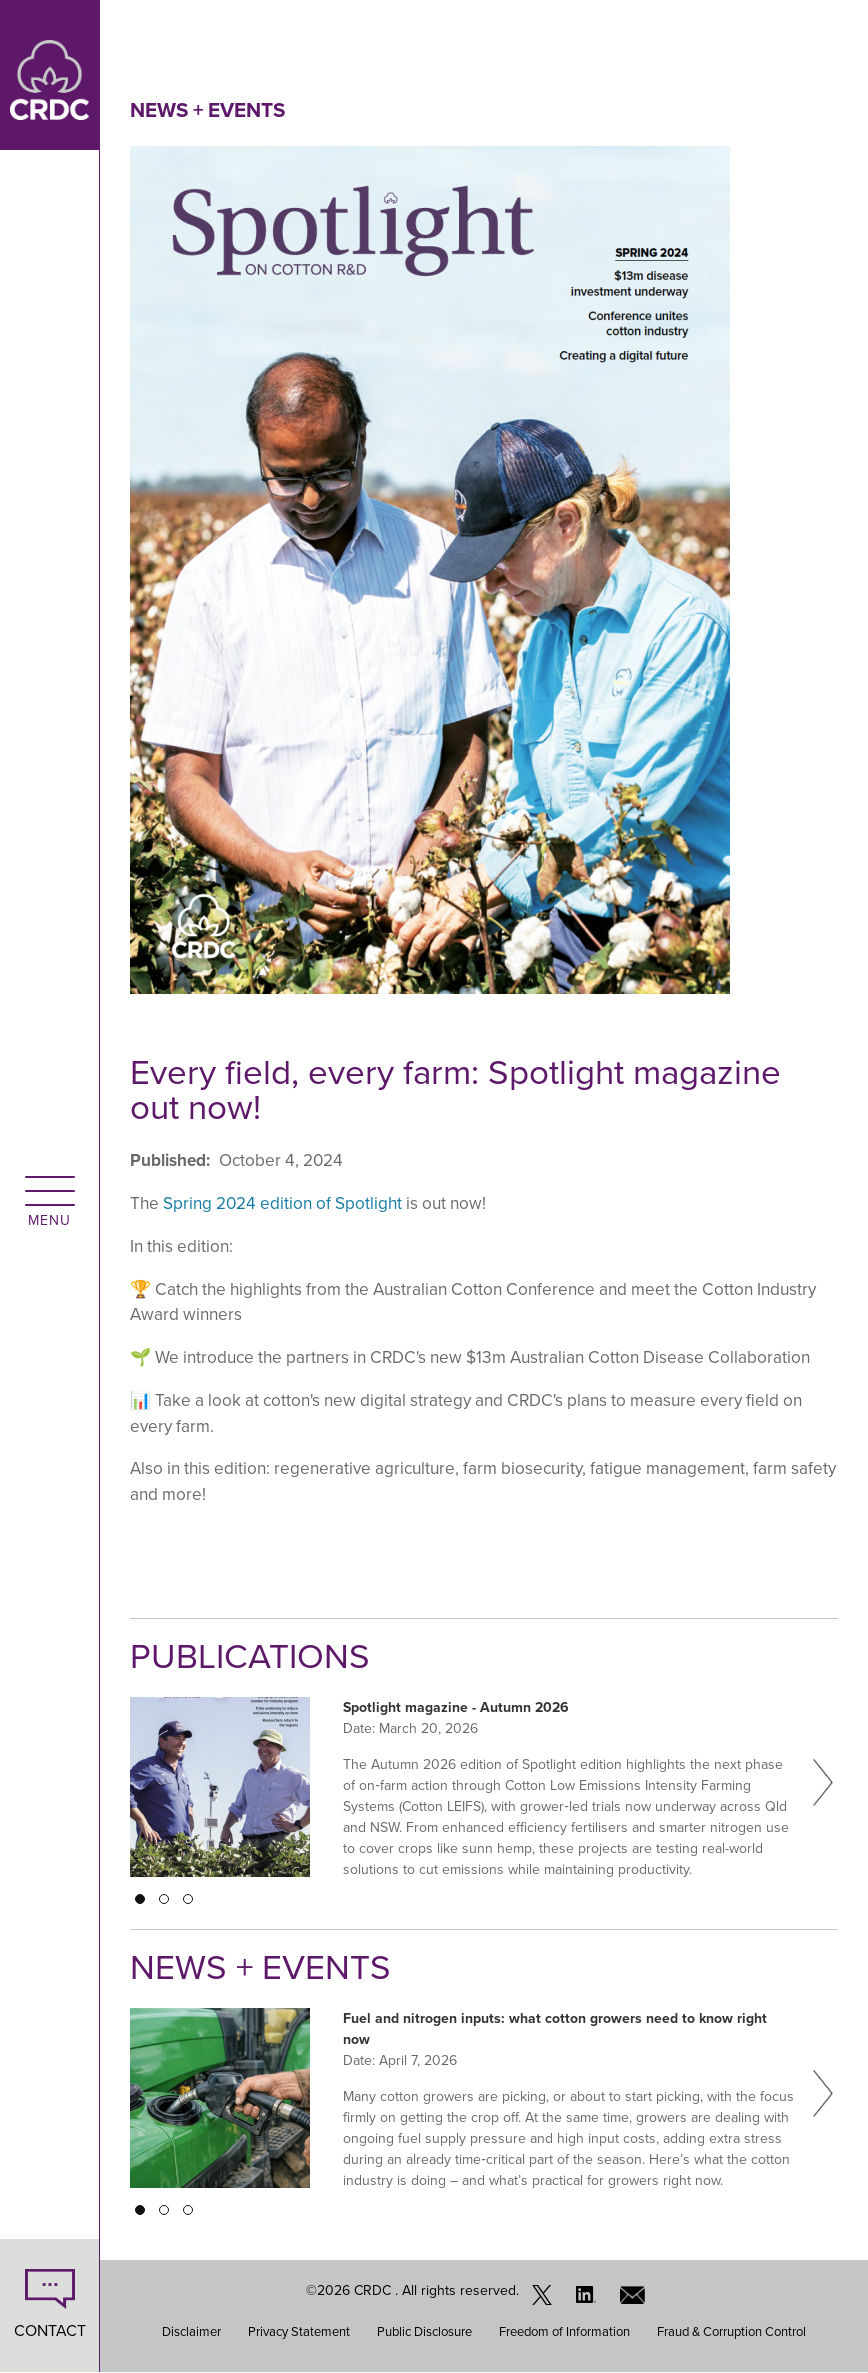 The image size is (868, 2373). Describe the element at coordinates (250, 1656) in the screenshot. I see `Publications` at that location.